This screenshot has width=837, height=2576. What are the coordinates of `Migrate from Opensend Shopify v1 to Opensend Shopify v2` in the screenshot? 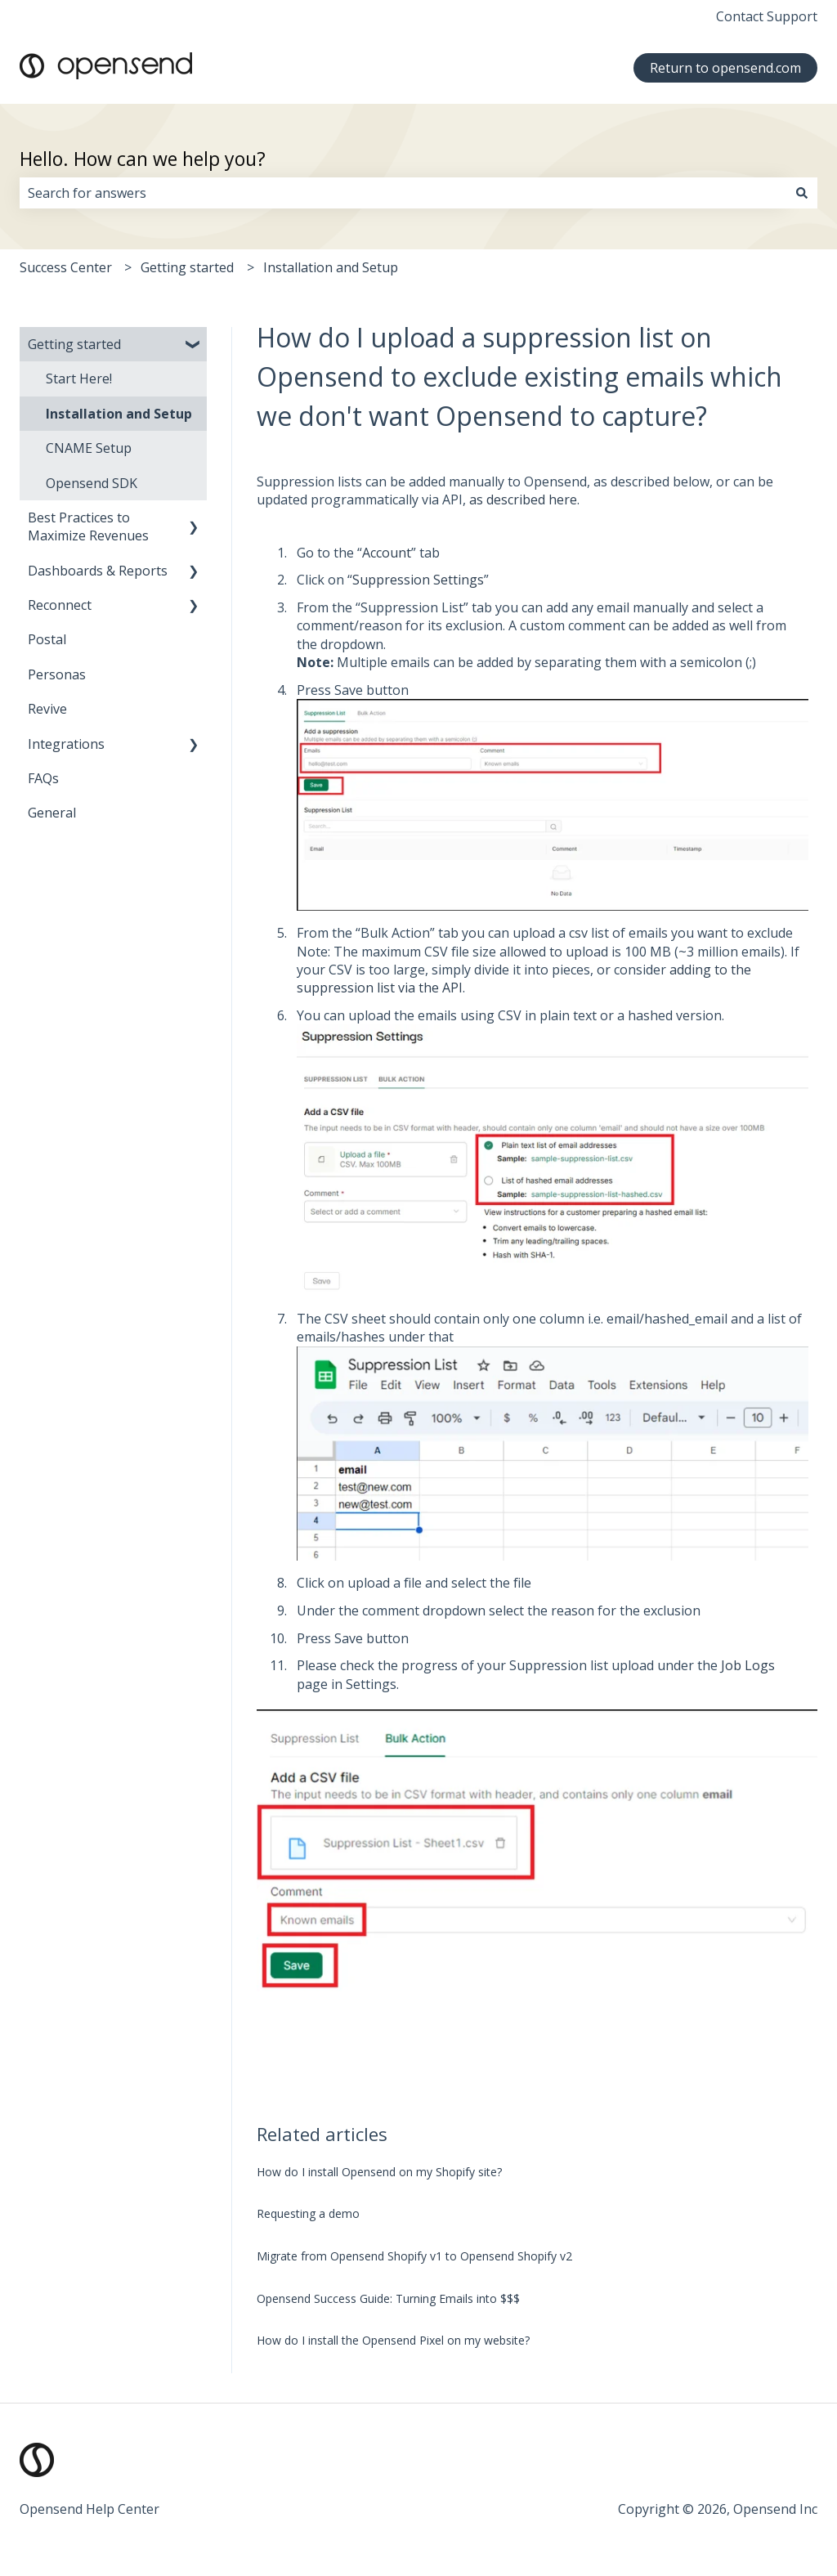 It's located at (414, 2256).